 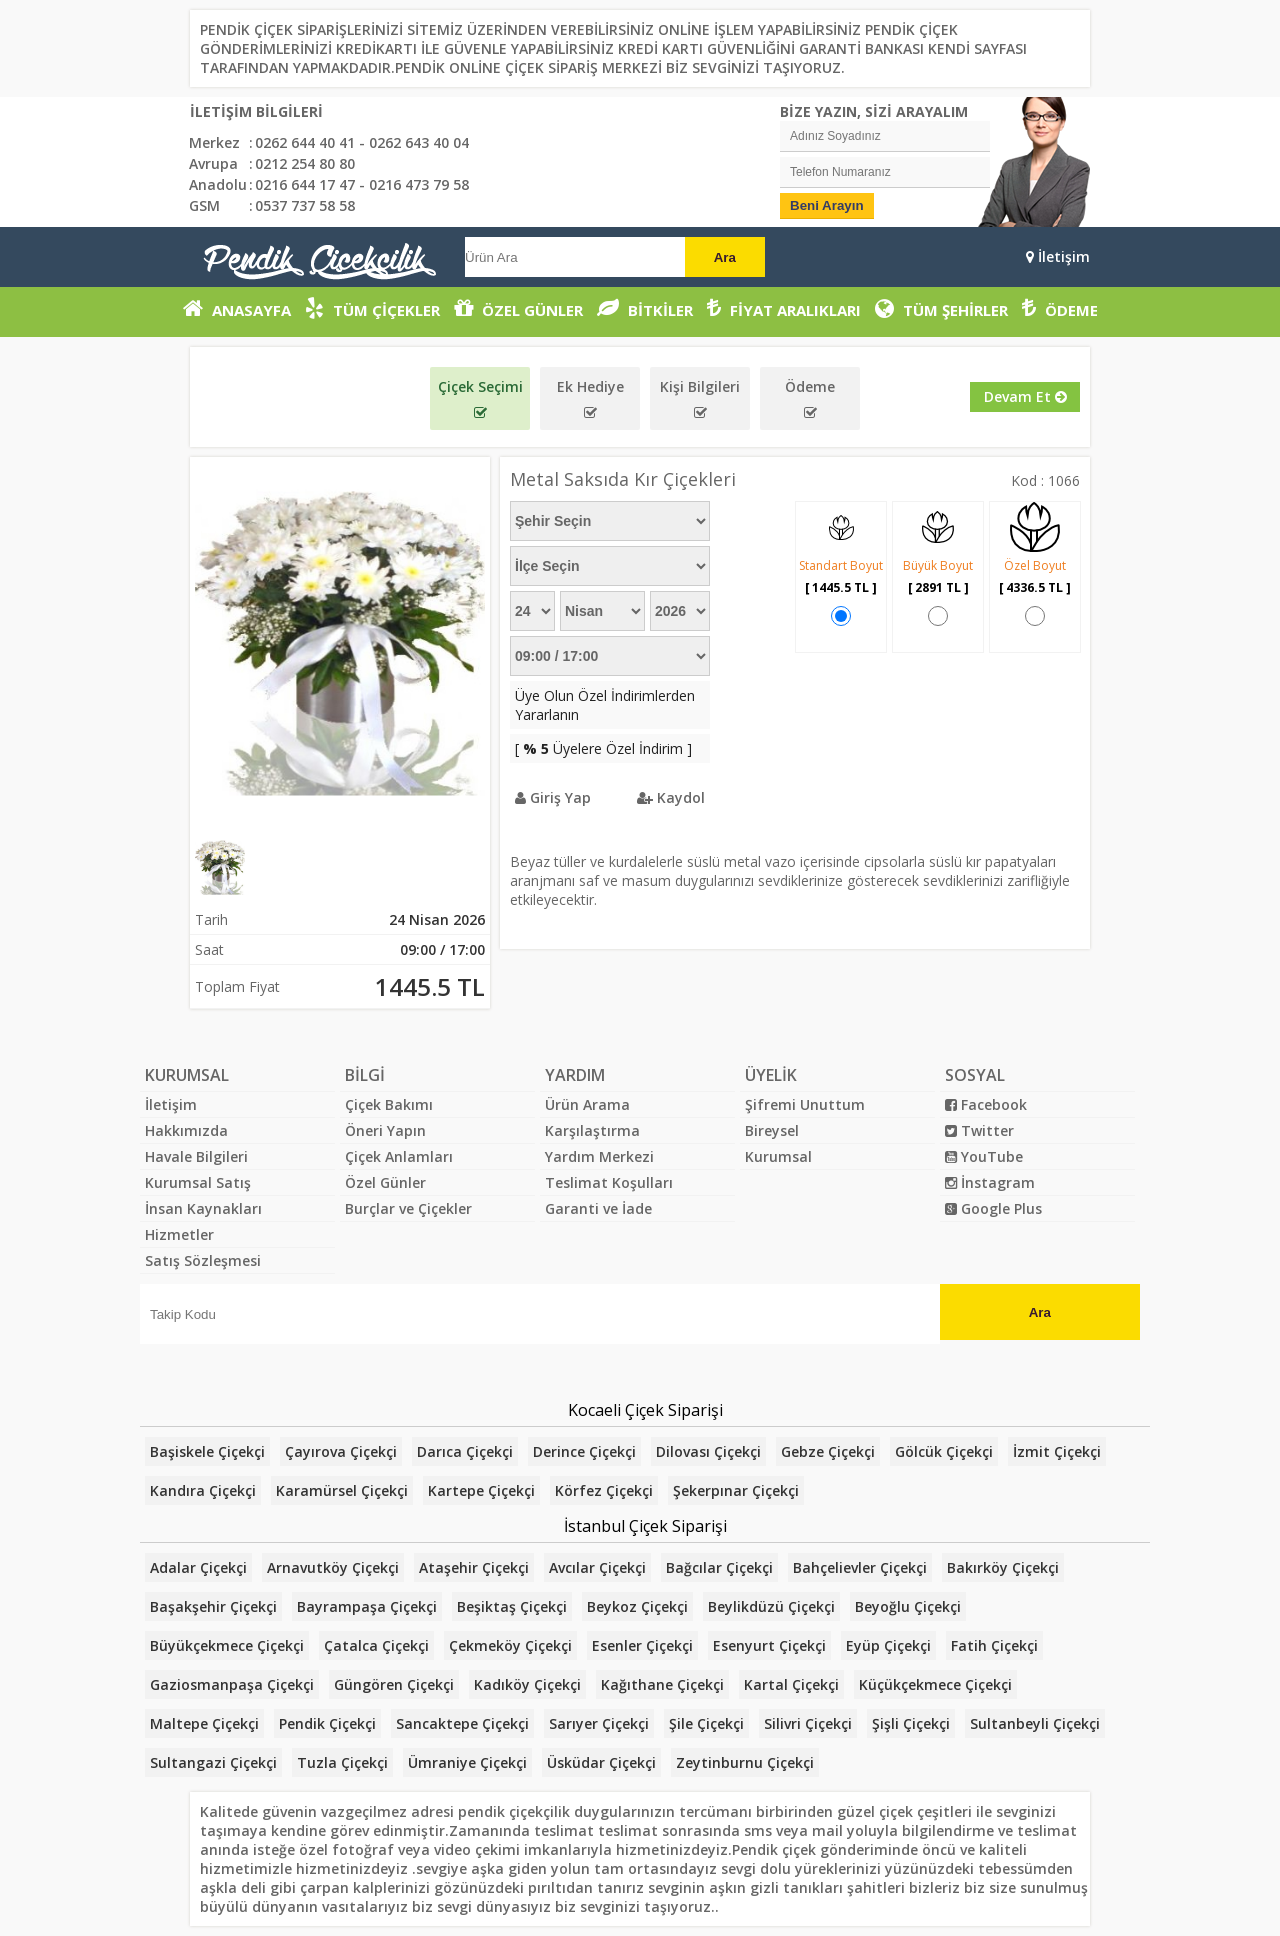 I want to click on Özel Günler, so click(x=385, y=1182).